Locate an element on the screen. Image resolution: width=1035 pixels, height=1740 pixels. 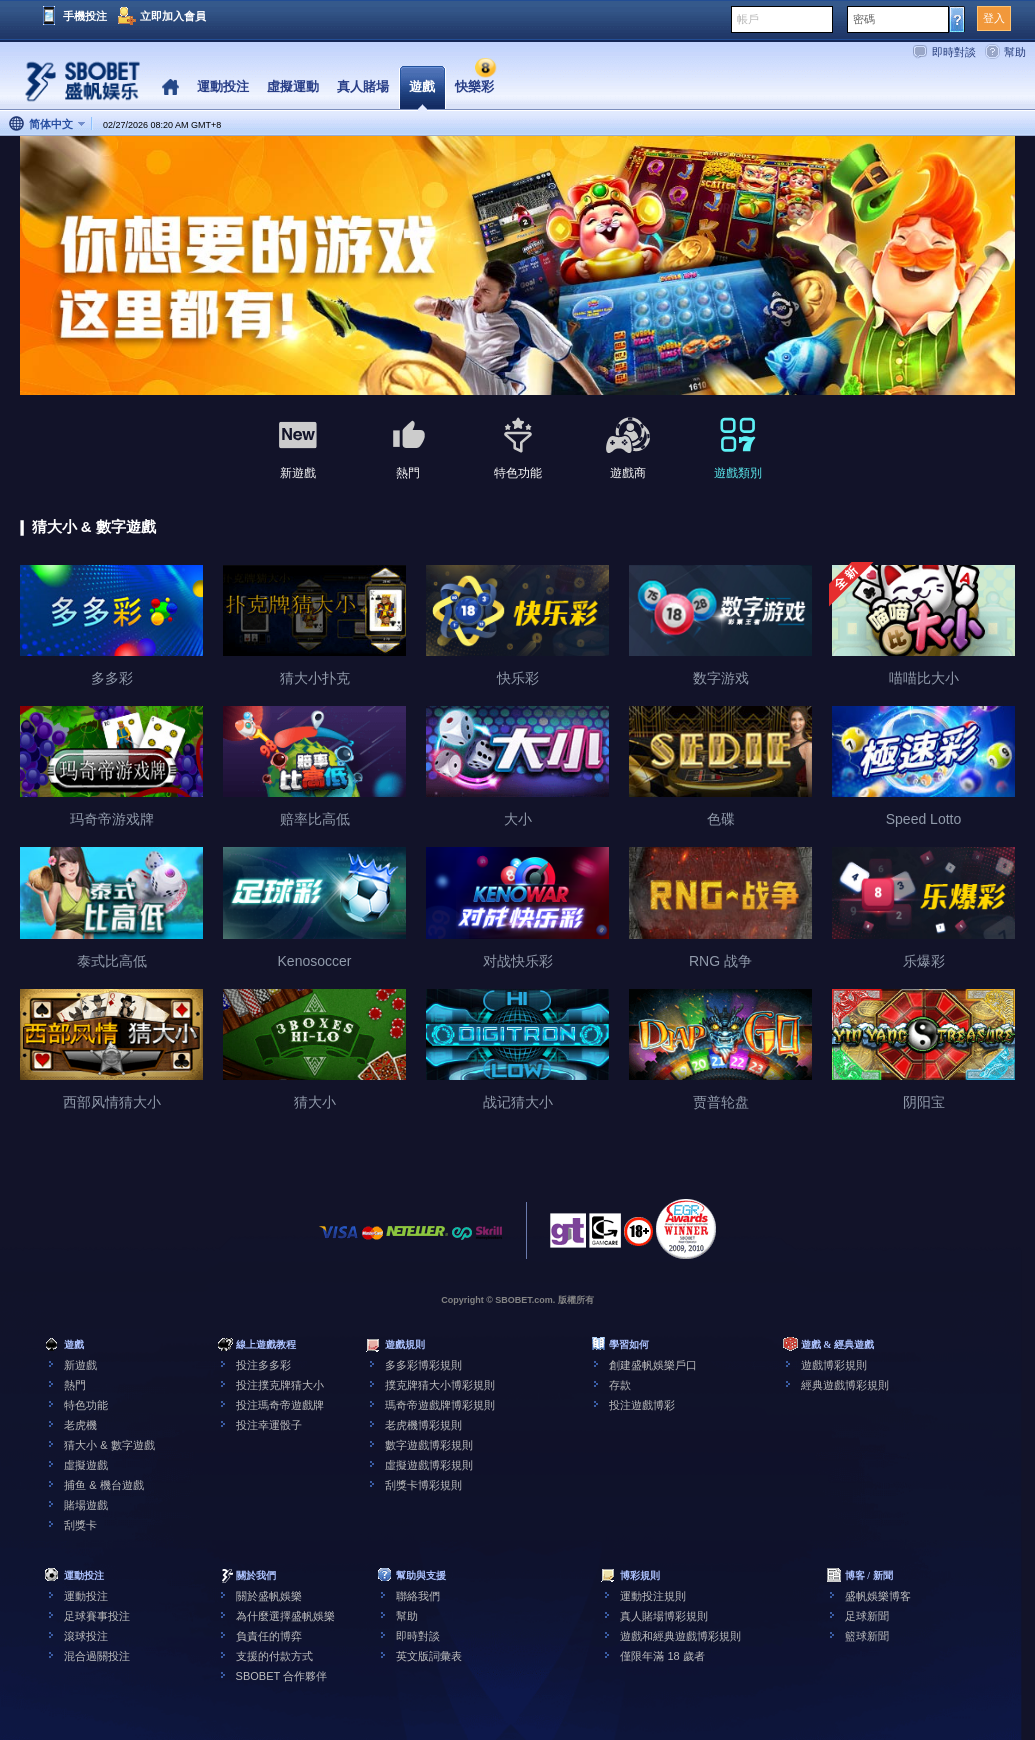
立即加入會員 is located at coordinates (173, 16).